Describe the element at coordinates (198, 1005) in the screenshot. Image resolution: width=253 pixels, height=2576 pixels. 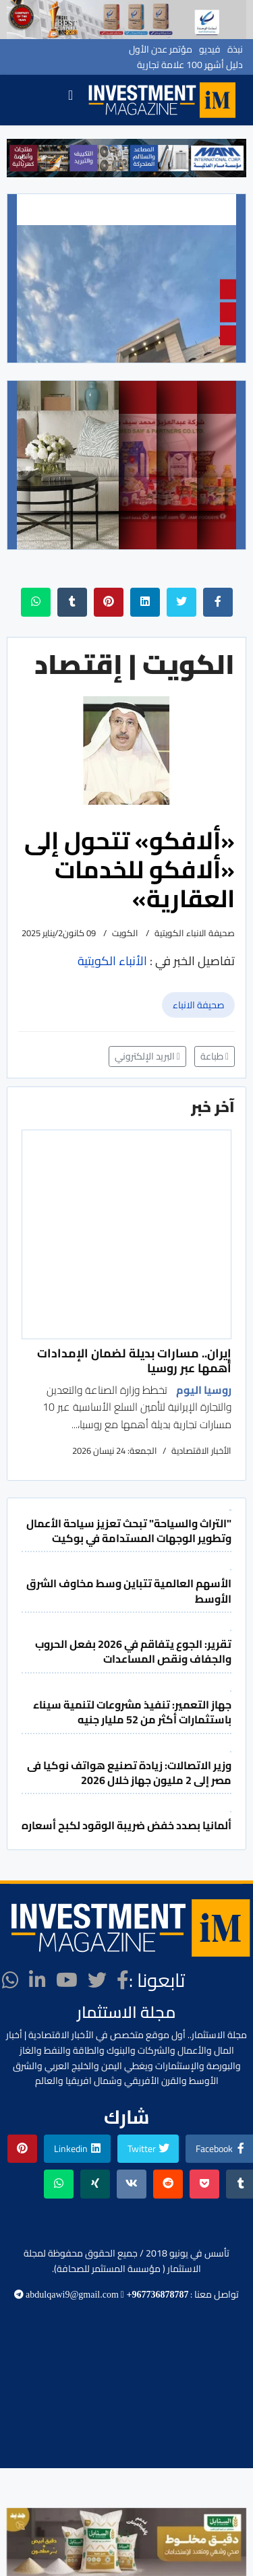
I see `صحيفة الانباء` at that location.